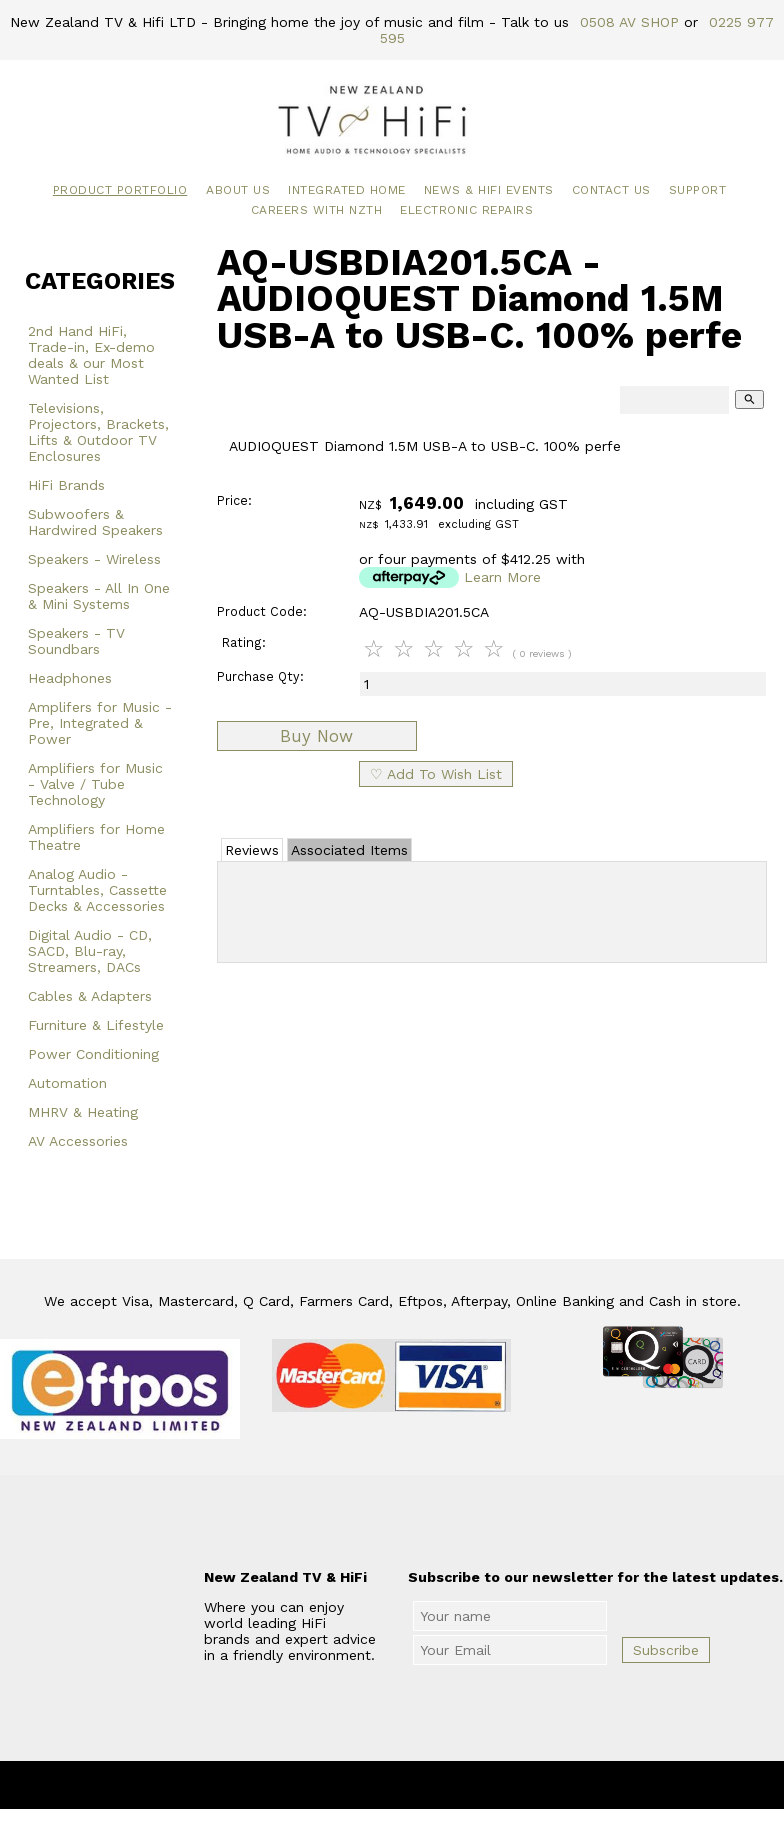  Describe the element at coordinates (611, 190) in the screenshot. I see `Contact Us` at that location.